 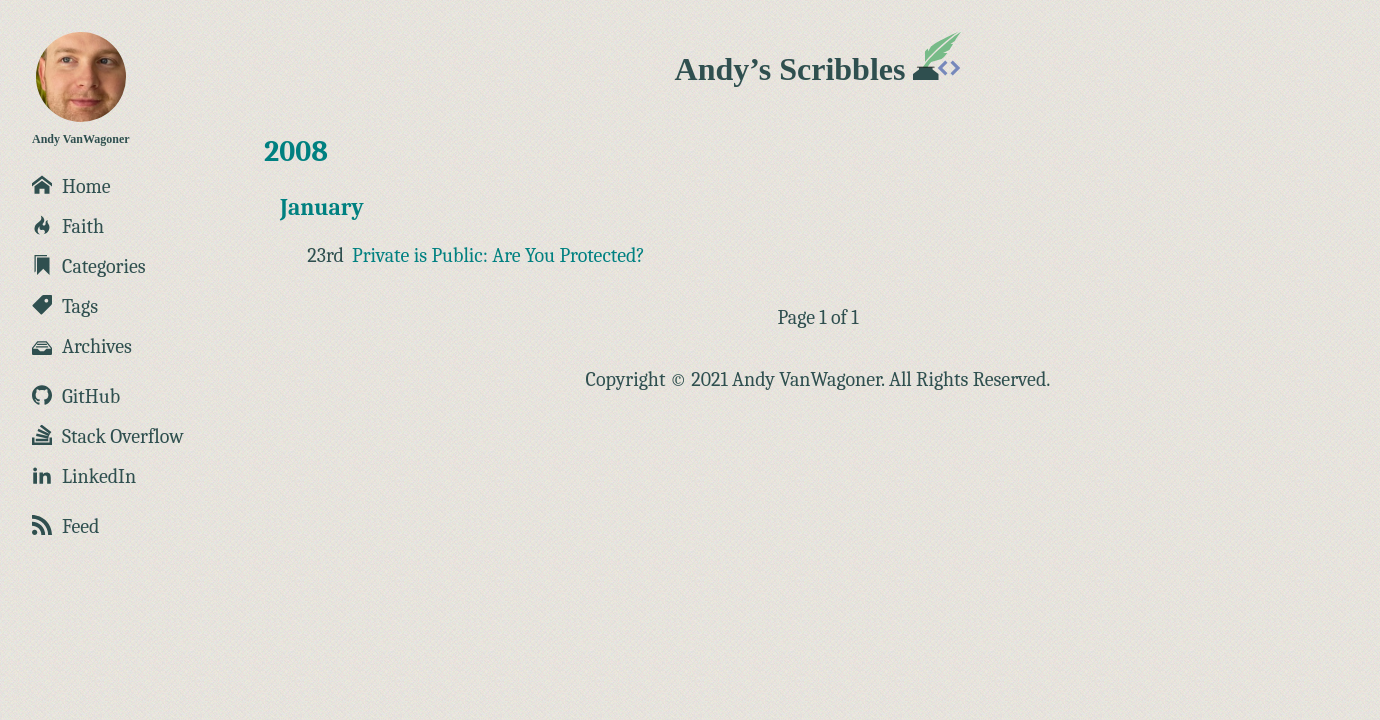 What do you see at coordinates (65, 306) in the screenshot?
I see `Tags` at bounding box center [65, 306].